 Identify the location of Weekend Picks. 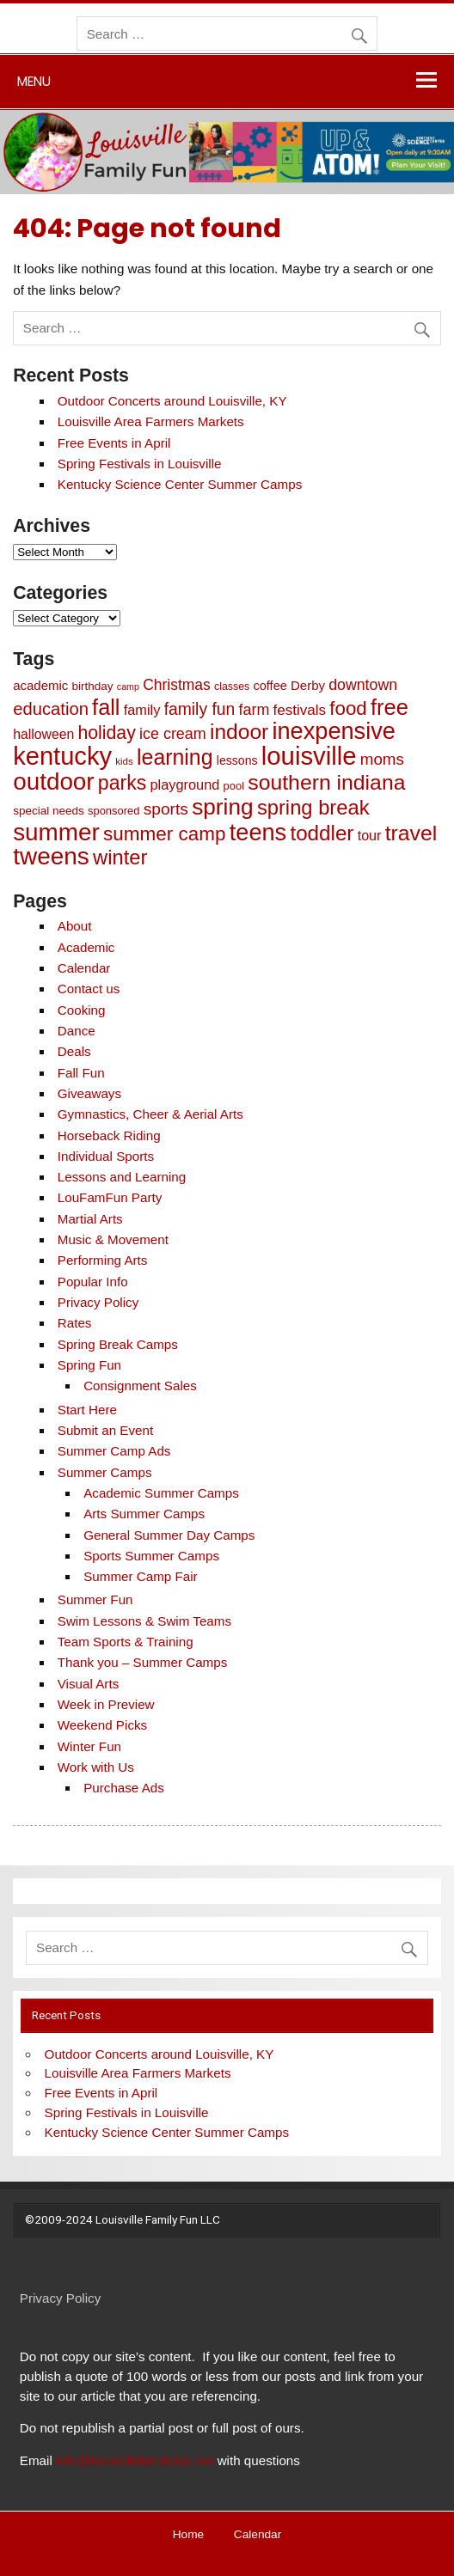
(102, 1725).